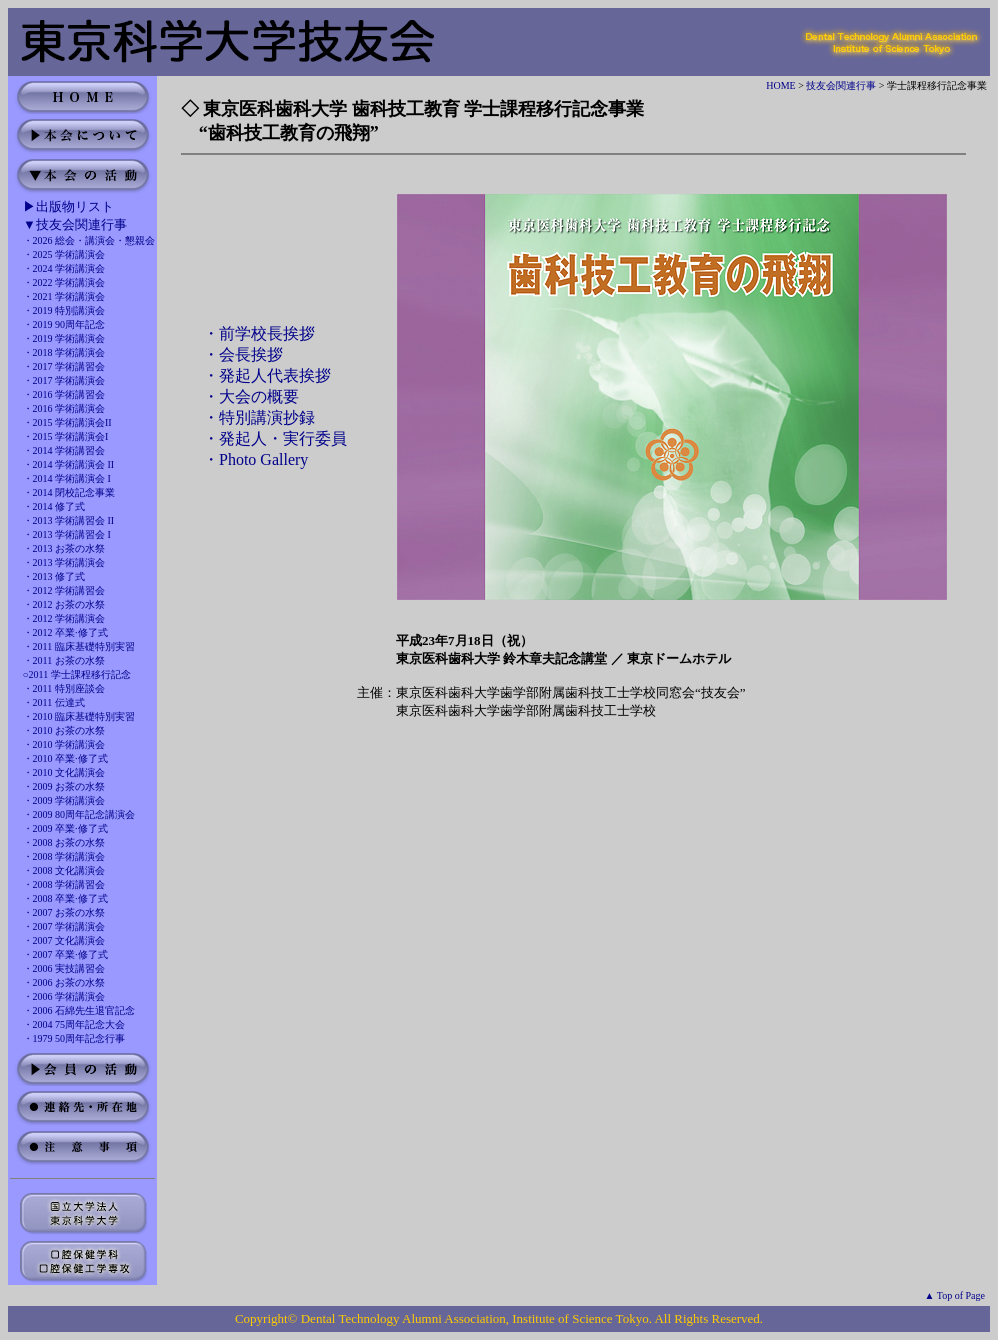  What do you see at coordinates (64, 324) in the screenshot?
I see `・2019 90周年記念` at bounding box center [64, 324].